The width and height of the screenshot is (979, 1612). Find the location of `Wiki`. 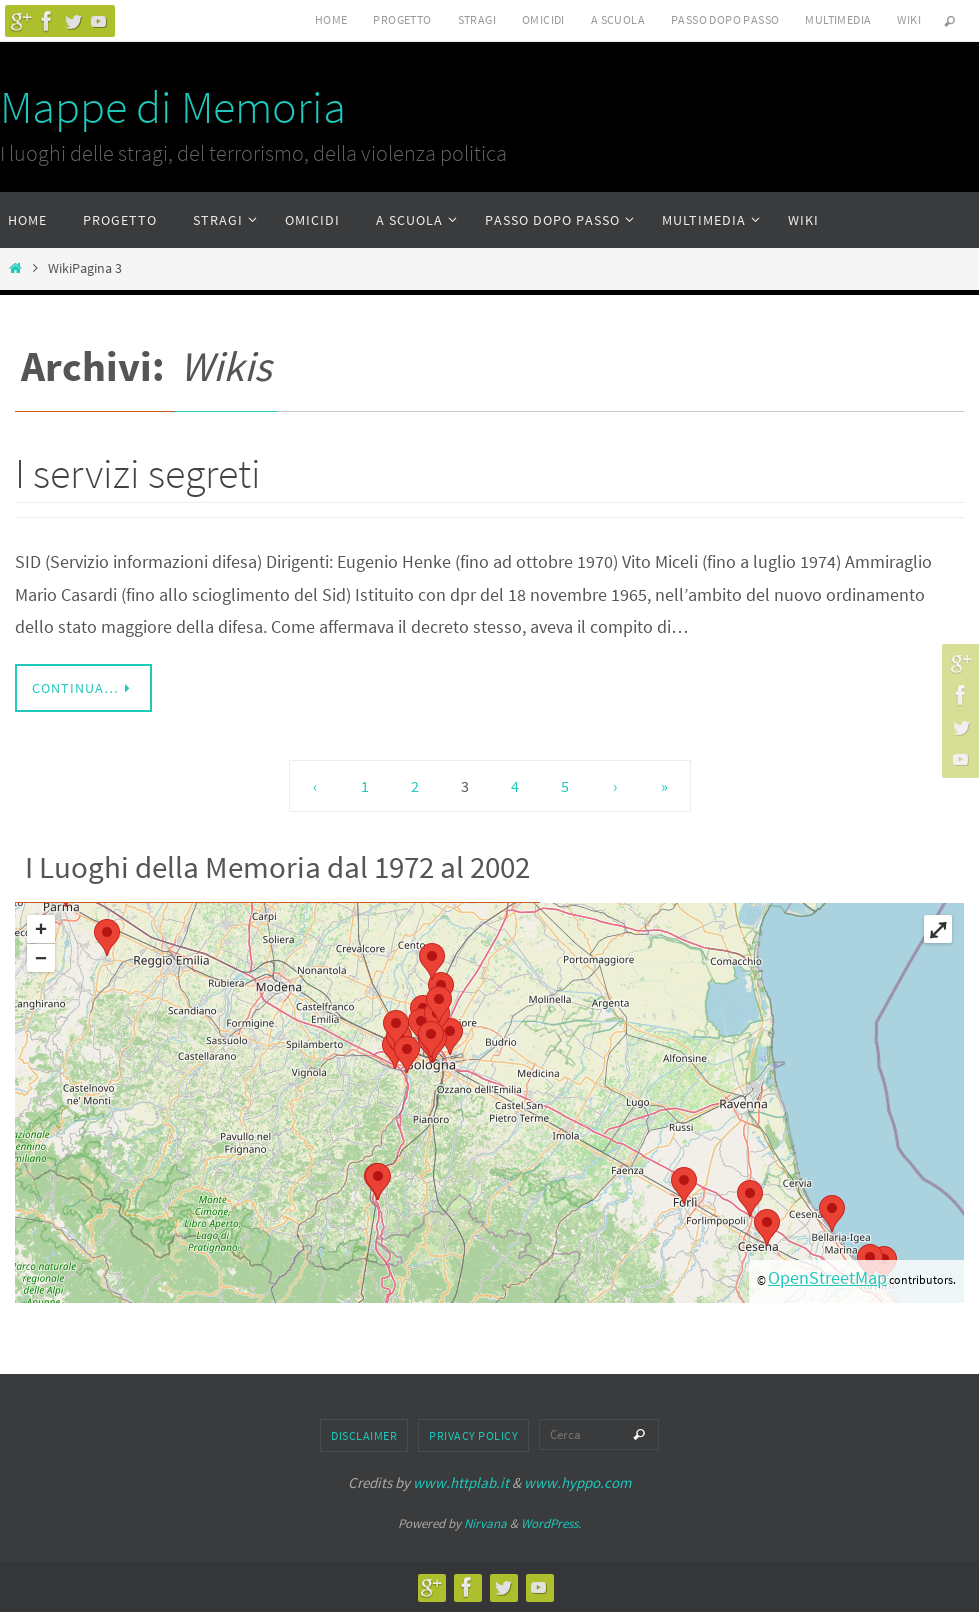

Wiki is located at coordinates (909, 19).